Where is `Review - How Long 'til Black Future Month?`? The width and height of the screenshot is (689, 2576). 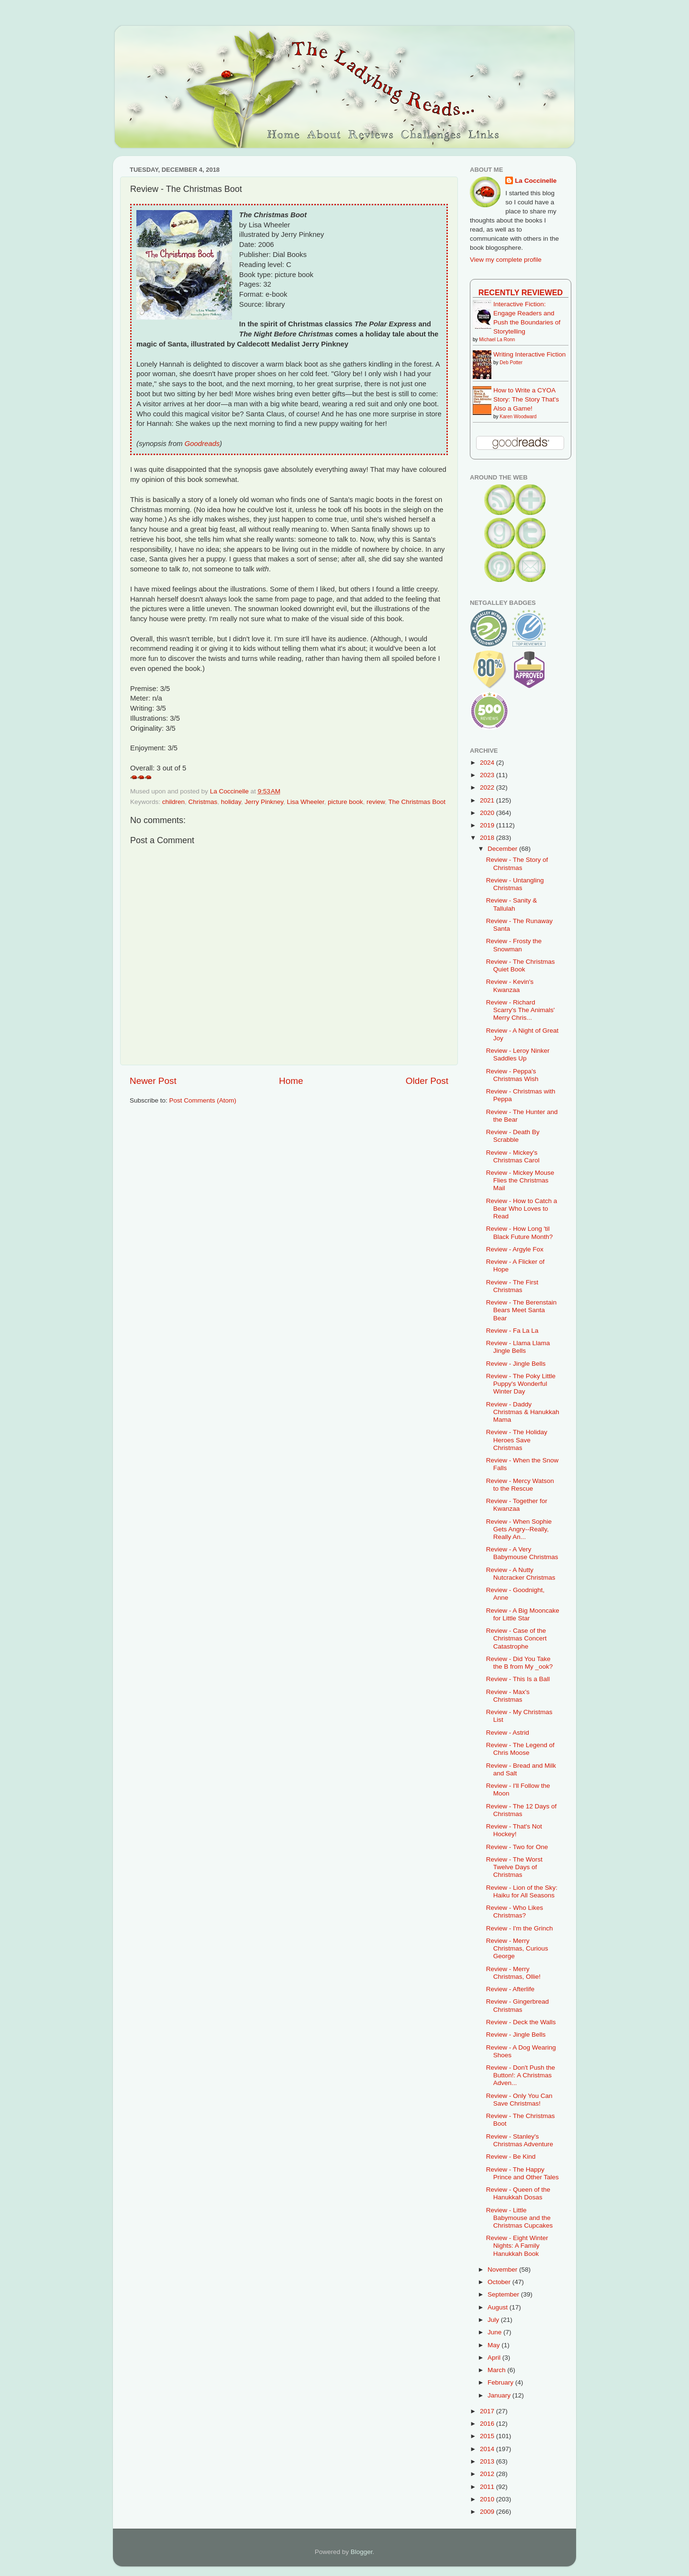 Review - How Long 'til Black Future Month? is located at coordinates (519, 1232).